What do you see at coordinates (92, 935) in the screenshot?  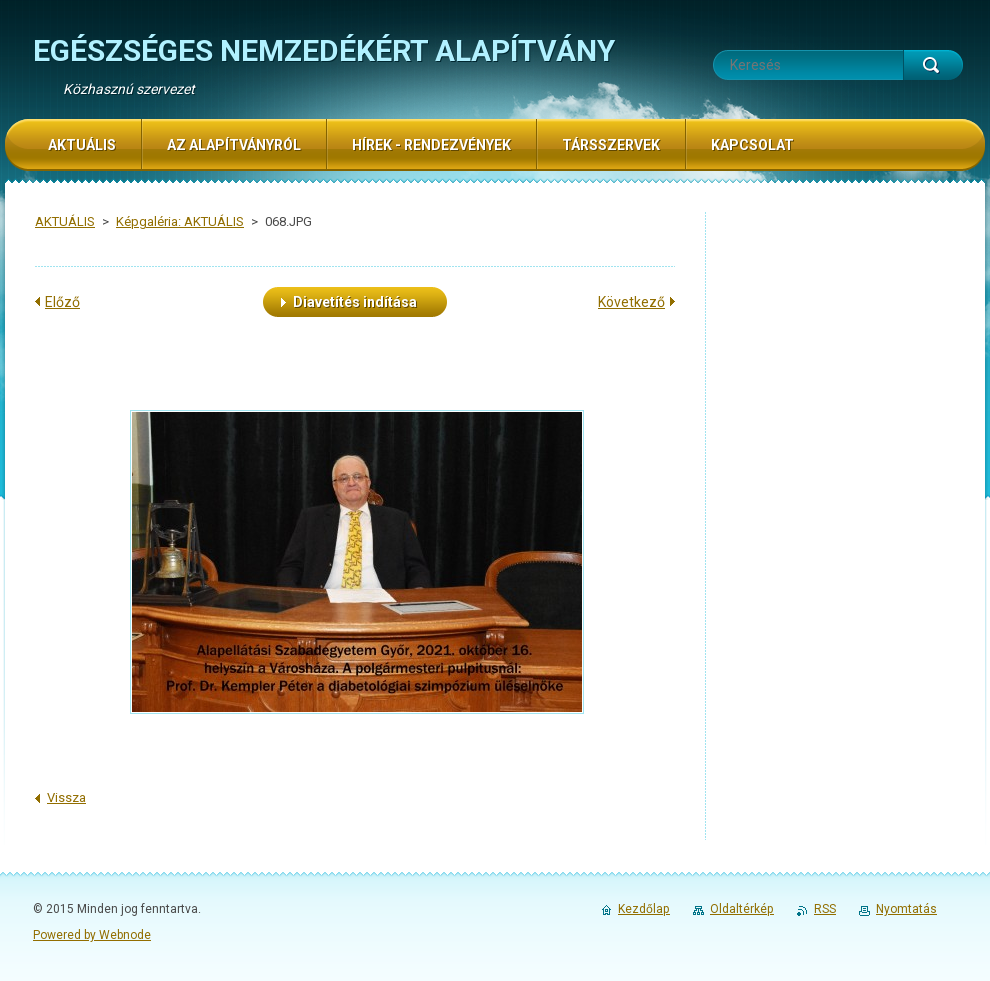 I see `Powered by Webnode` at bounding box center [92, 935].